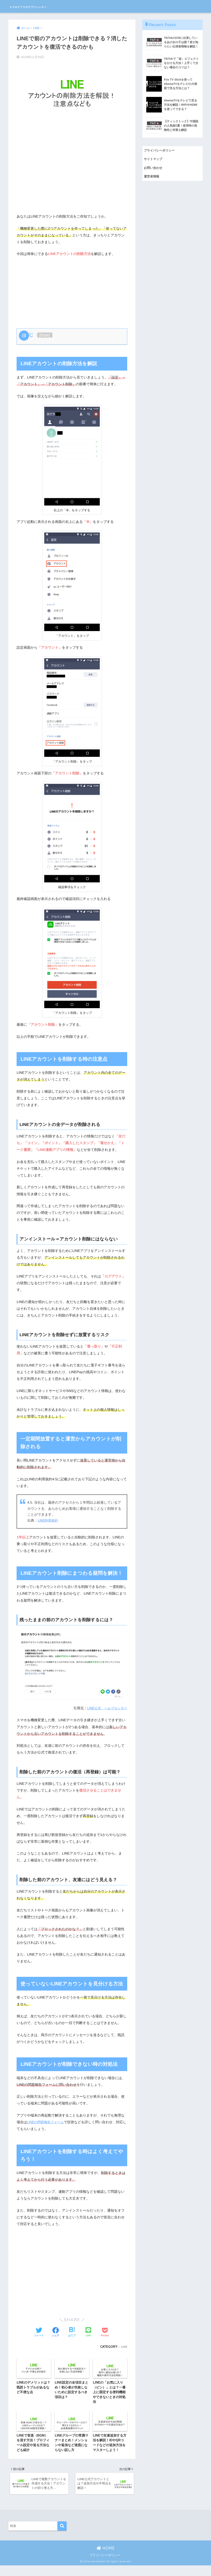 The image size is (211, 2576). I want to click on プライバシーポリシー, so click(161, 151).